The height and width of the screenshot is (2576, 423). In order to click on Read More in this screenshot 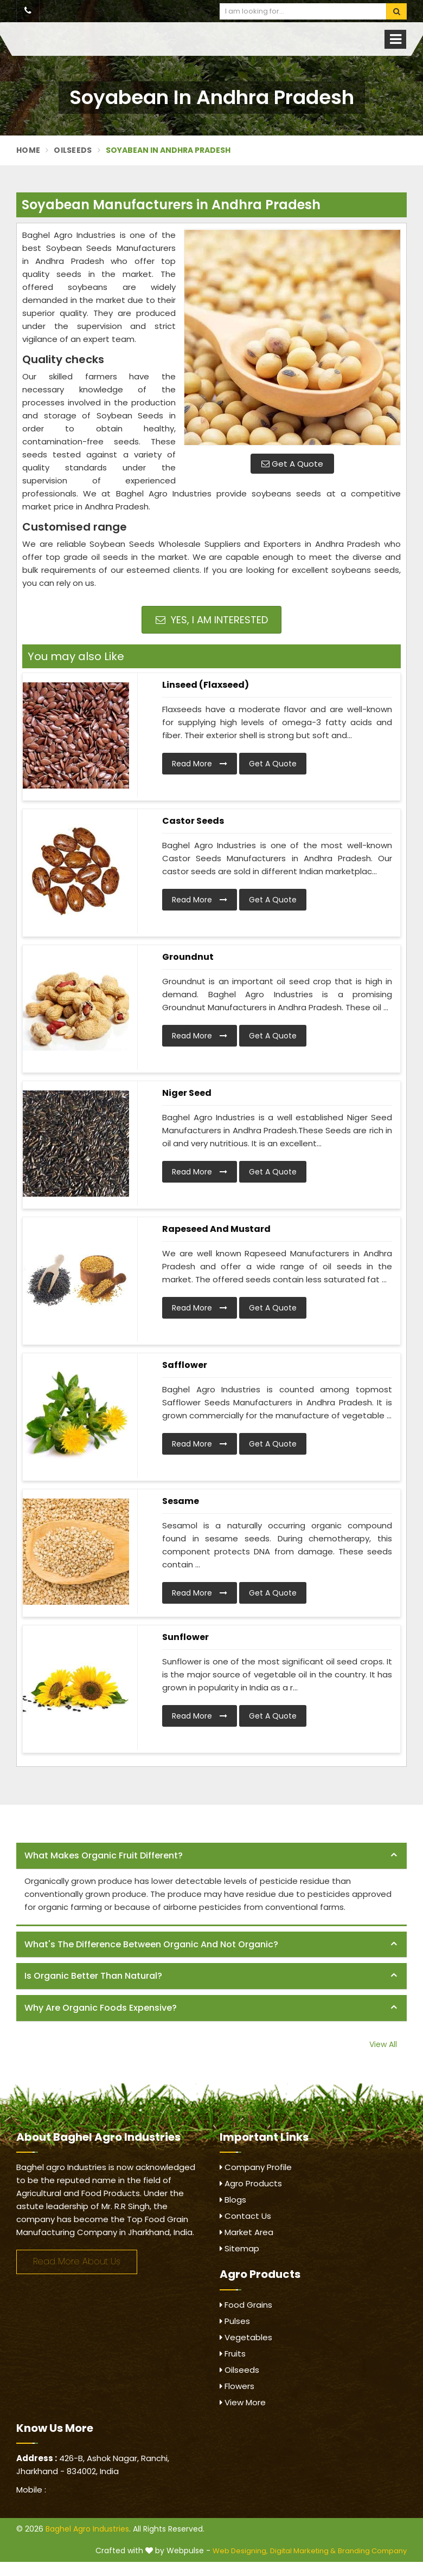, I will do `click(199, 763)`.